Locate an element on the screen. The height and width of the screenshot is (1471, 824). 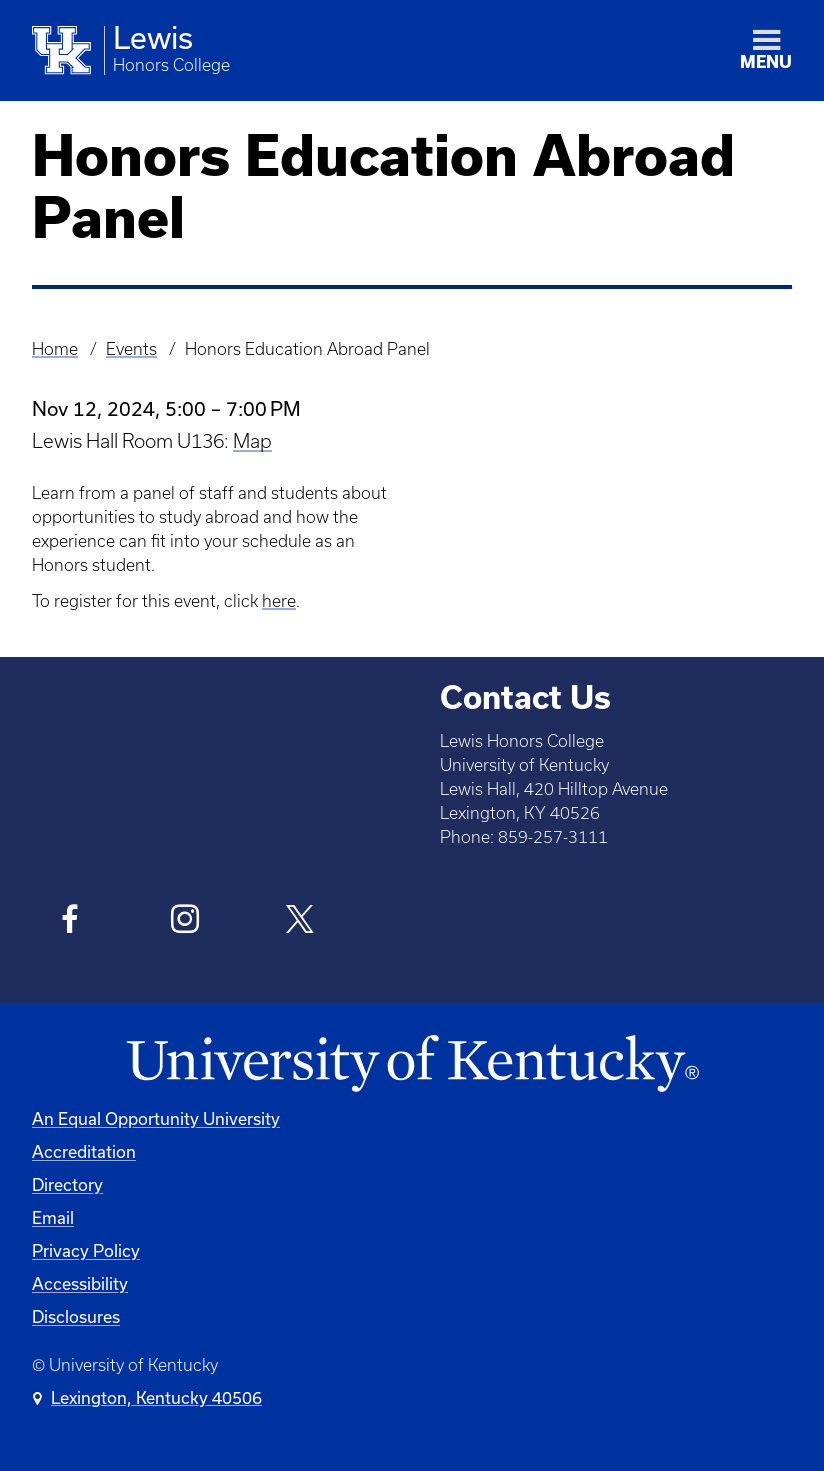
Accessibility is located at coordinates (80, 1283).